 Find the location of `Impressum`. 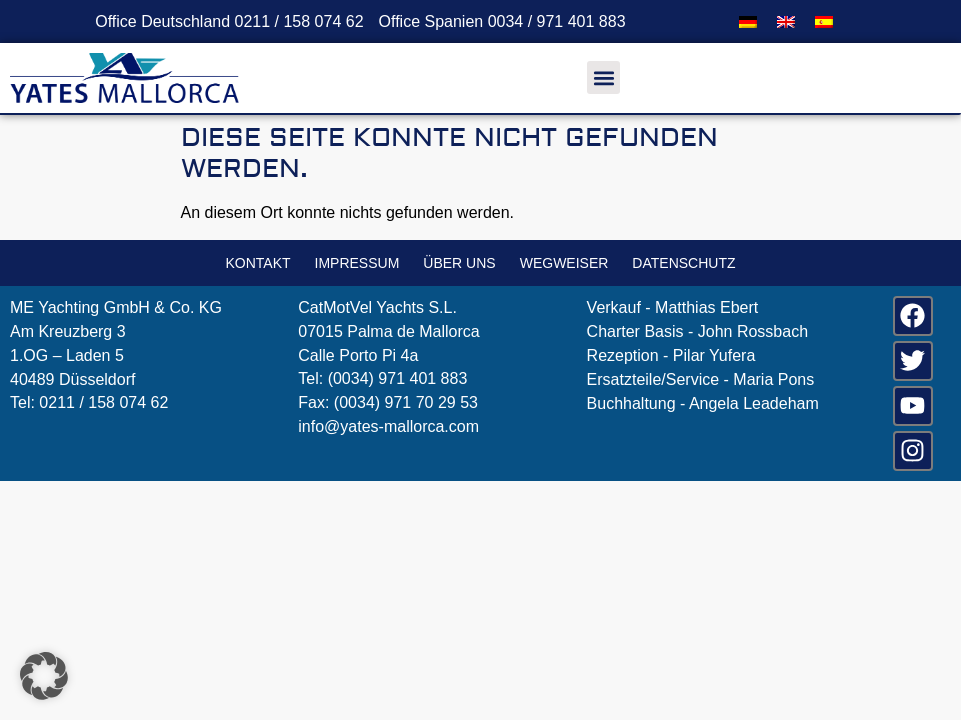

Impressum is located at coordinates (357, 263).